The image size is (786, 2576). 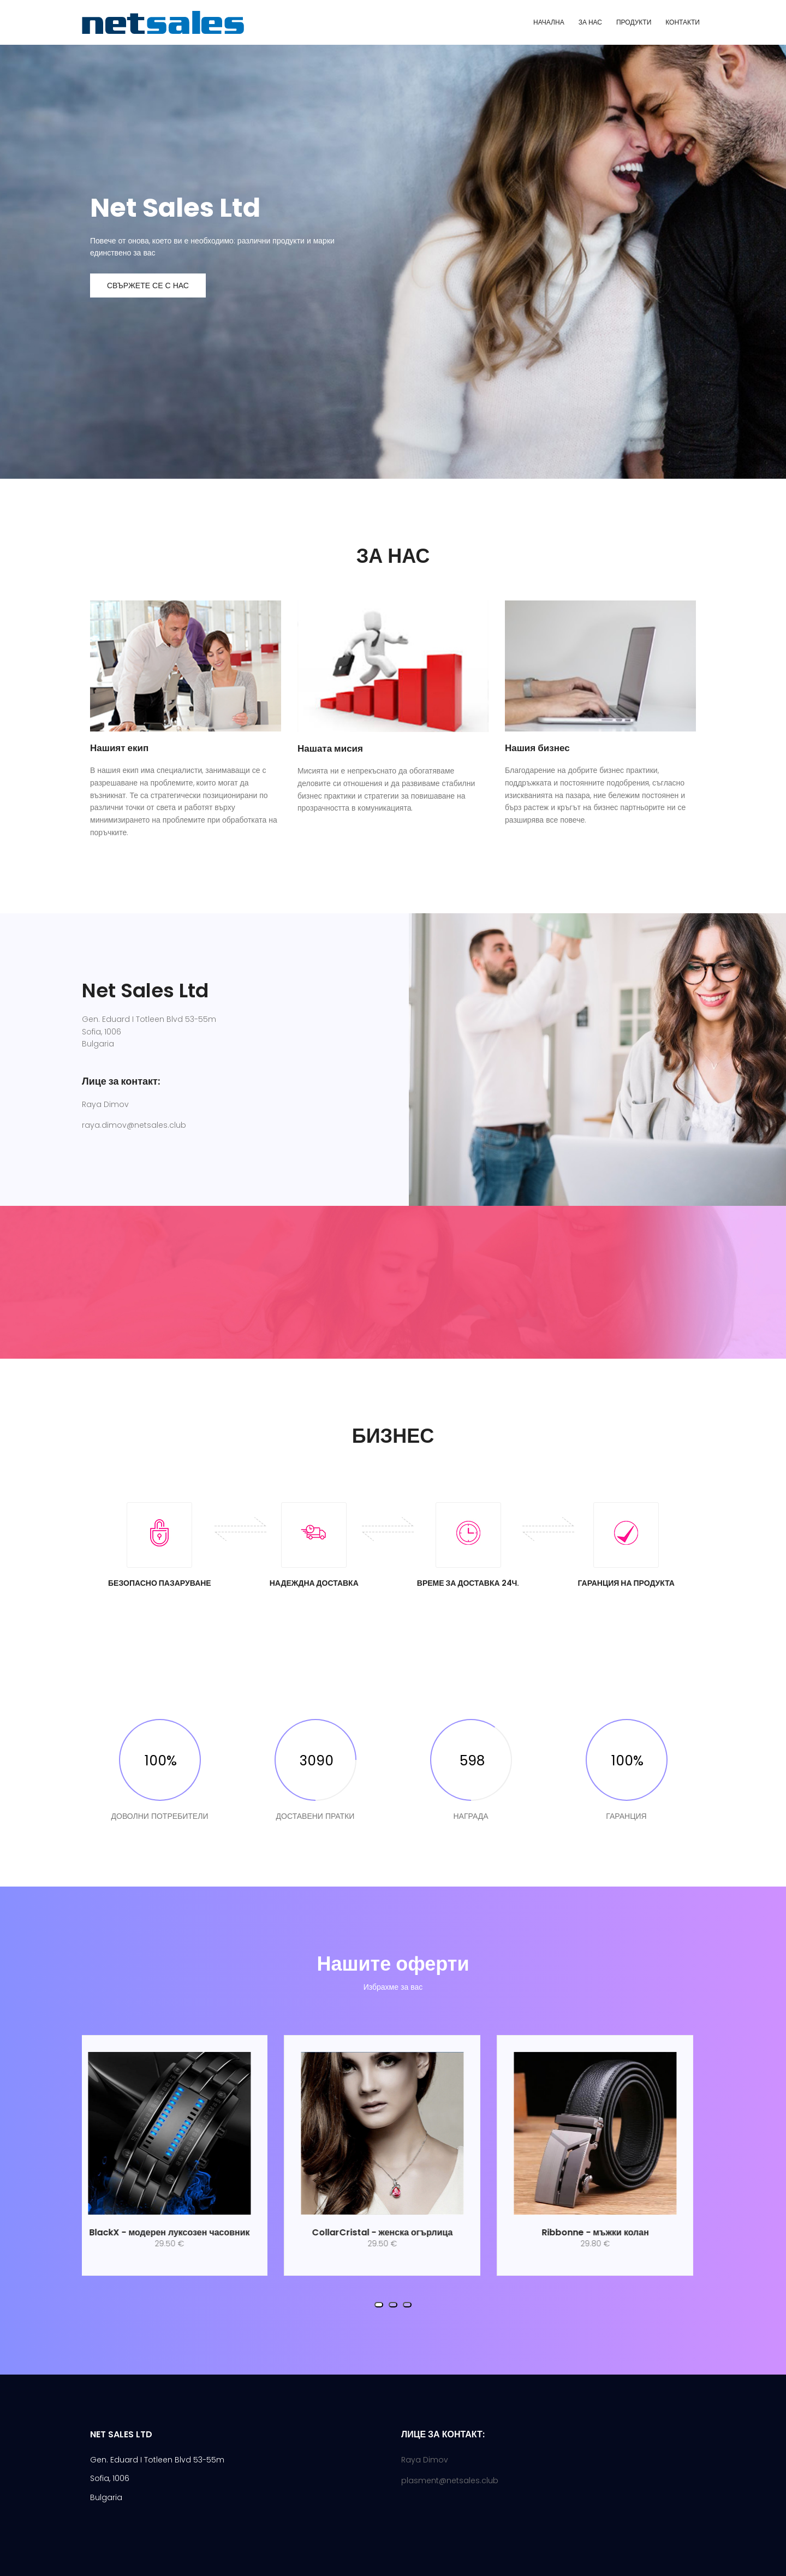 I want to click on ЗА НАС, so click(x=590, y=22).